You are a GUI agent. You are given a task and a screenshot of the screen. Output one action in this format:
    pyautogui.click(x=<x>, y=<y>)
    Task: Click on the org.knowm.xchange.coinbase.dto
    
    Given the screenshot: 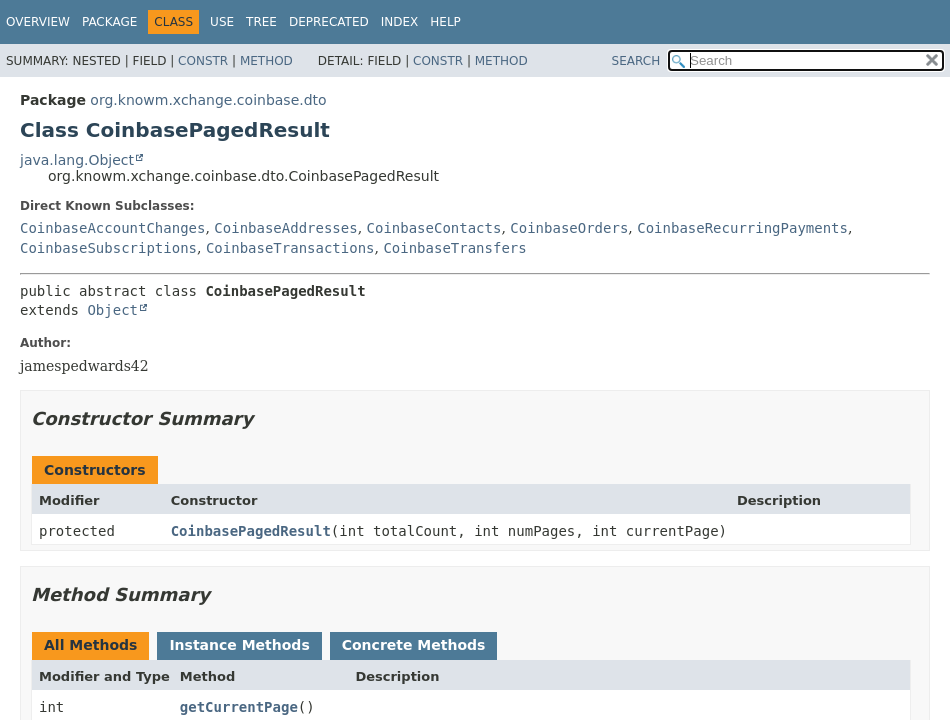 What is the action you would take?
    pyautogui.click(x=208, y=100)
    